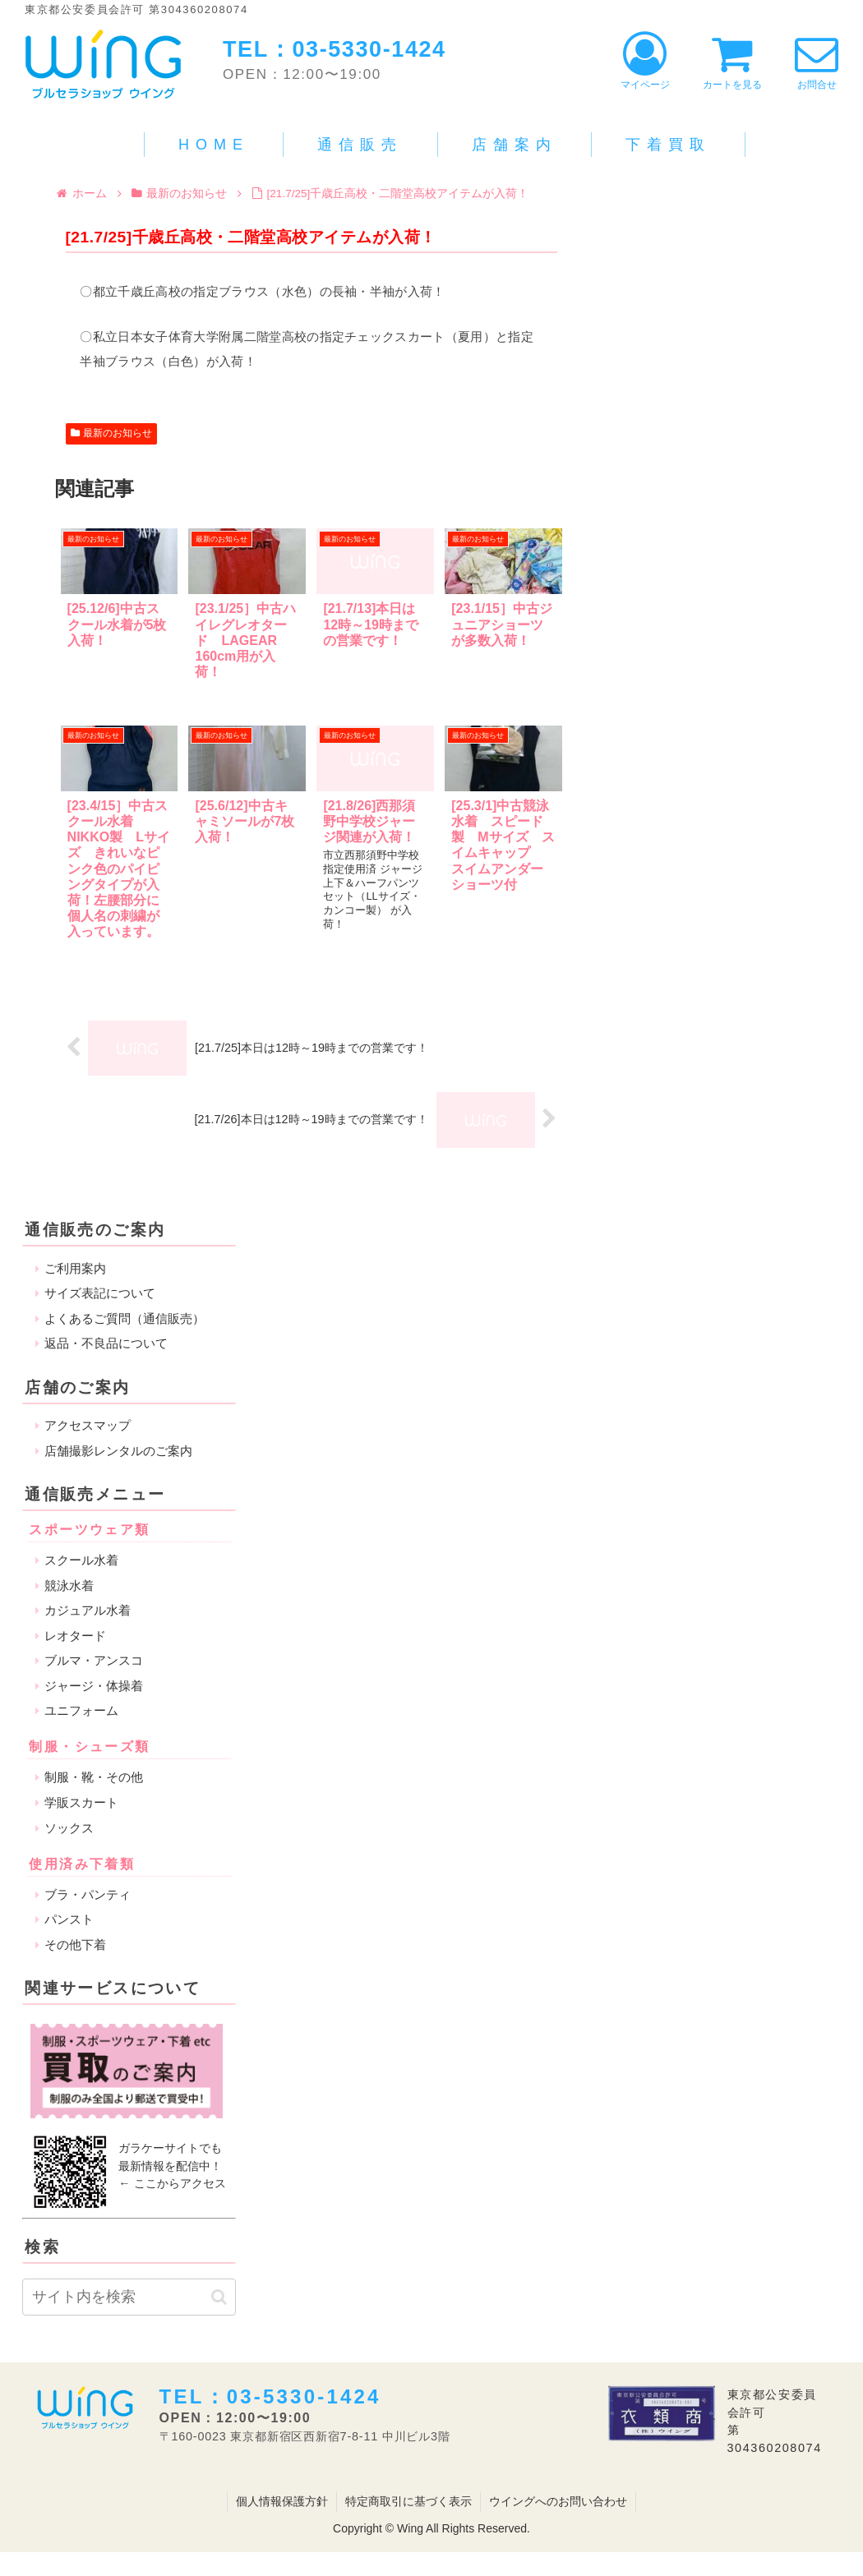 The width and height of the screenshot is (863, 2576). I want to click on サイズ表記について, so click(99, 1293).